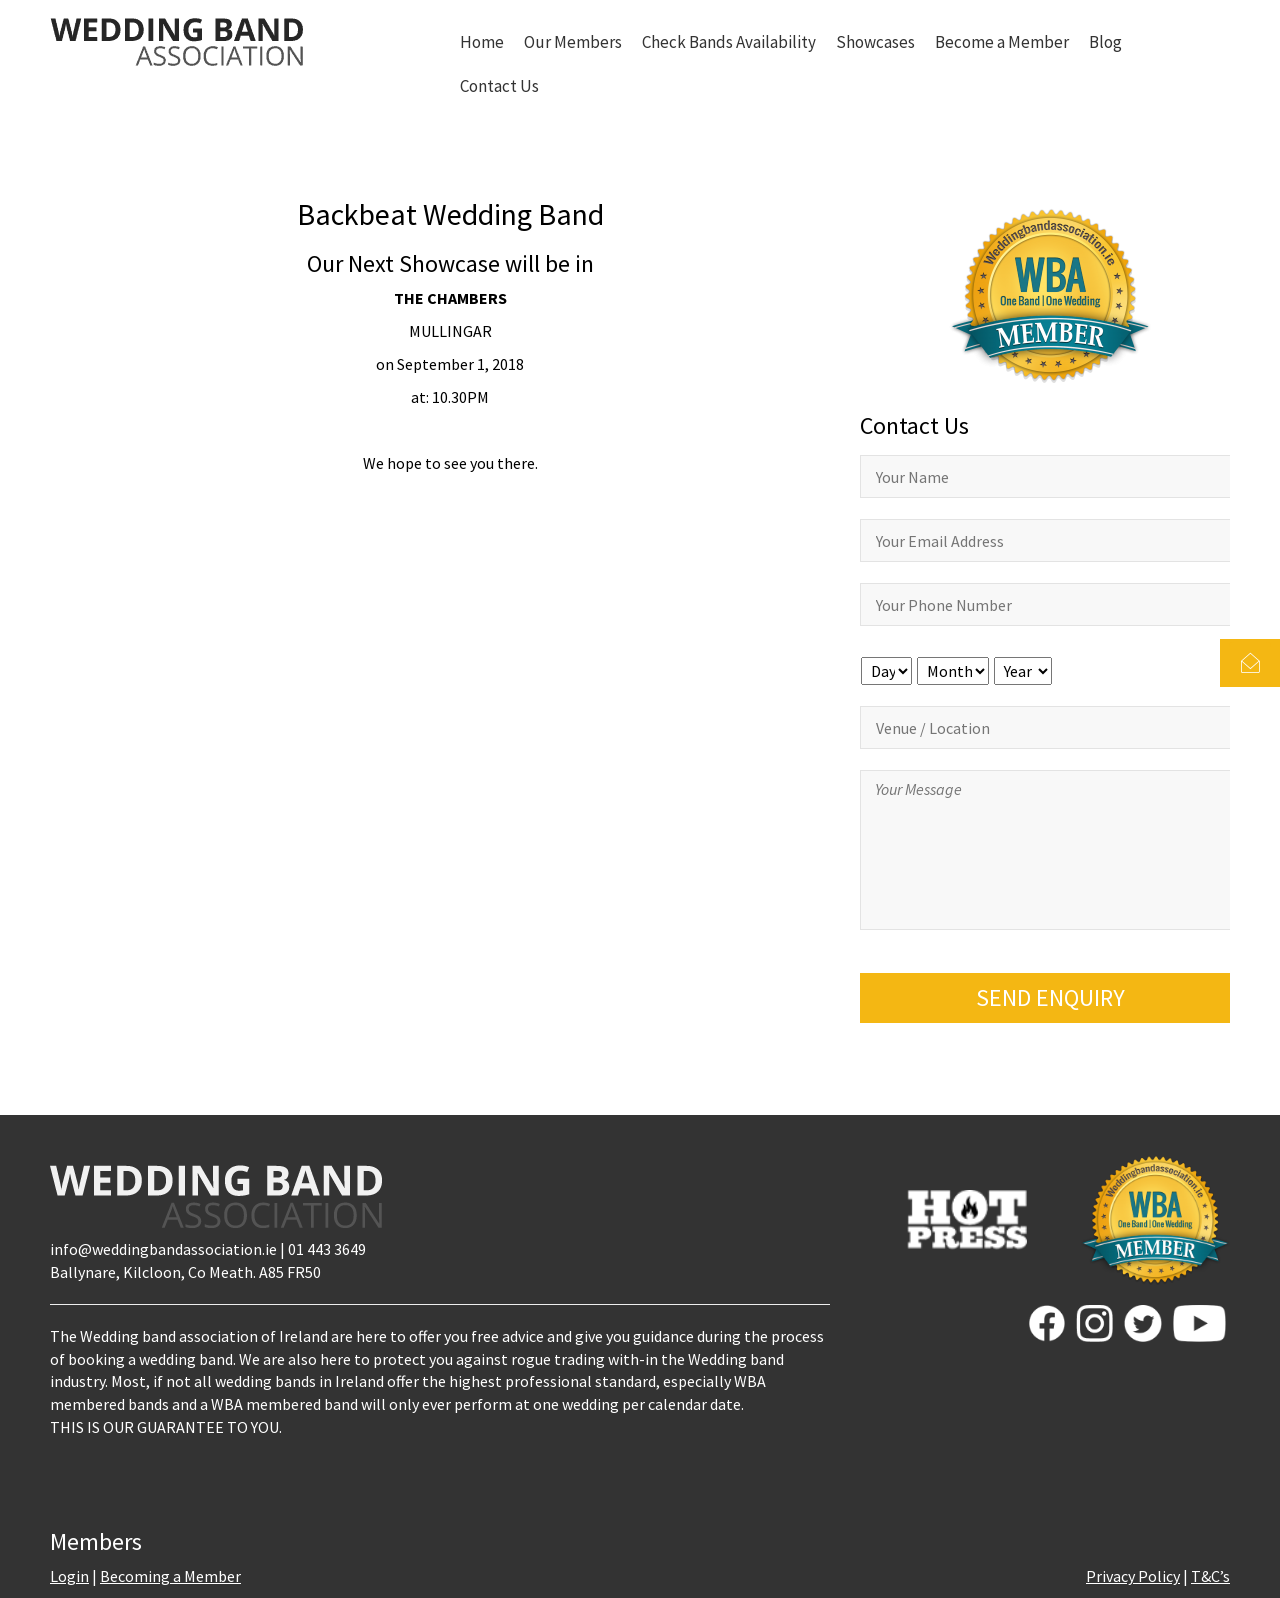  Describe the element at coordinates (875, 42) in the screenshot. I see `Showcases` at that location.